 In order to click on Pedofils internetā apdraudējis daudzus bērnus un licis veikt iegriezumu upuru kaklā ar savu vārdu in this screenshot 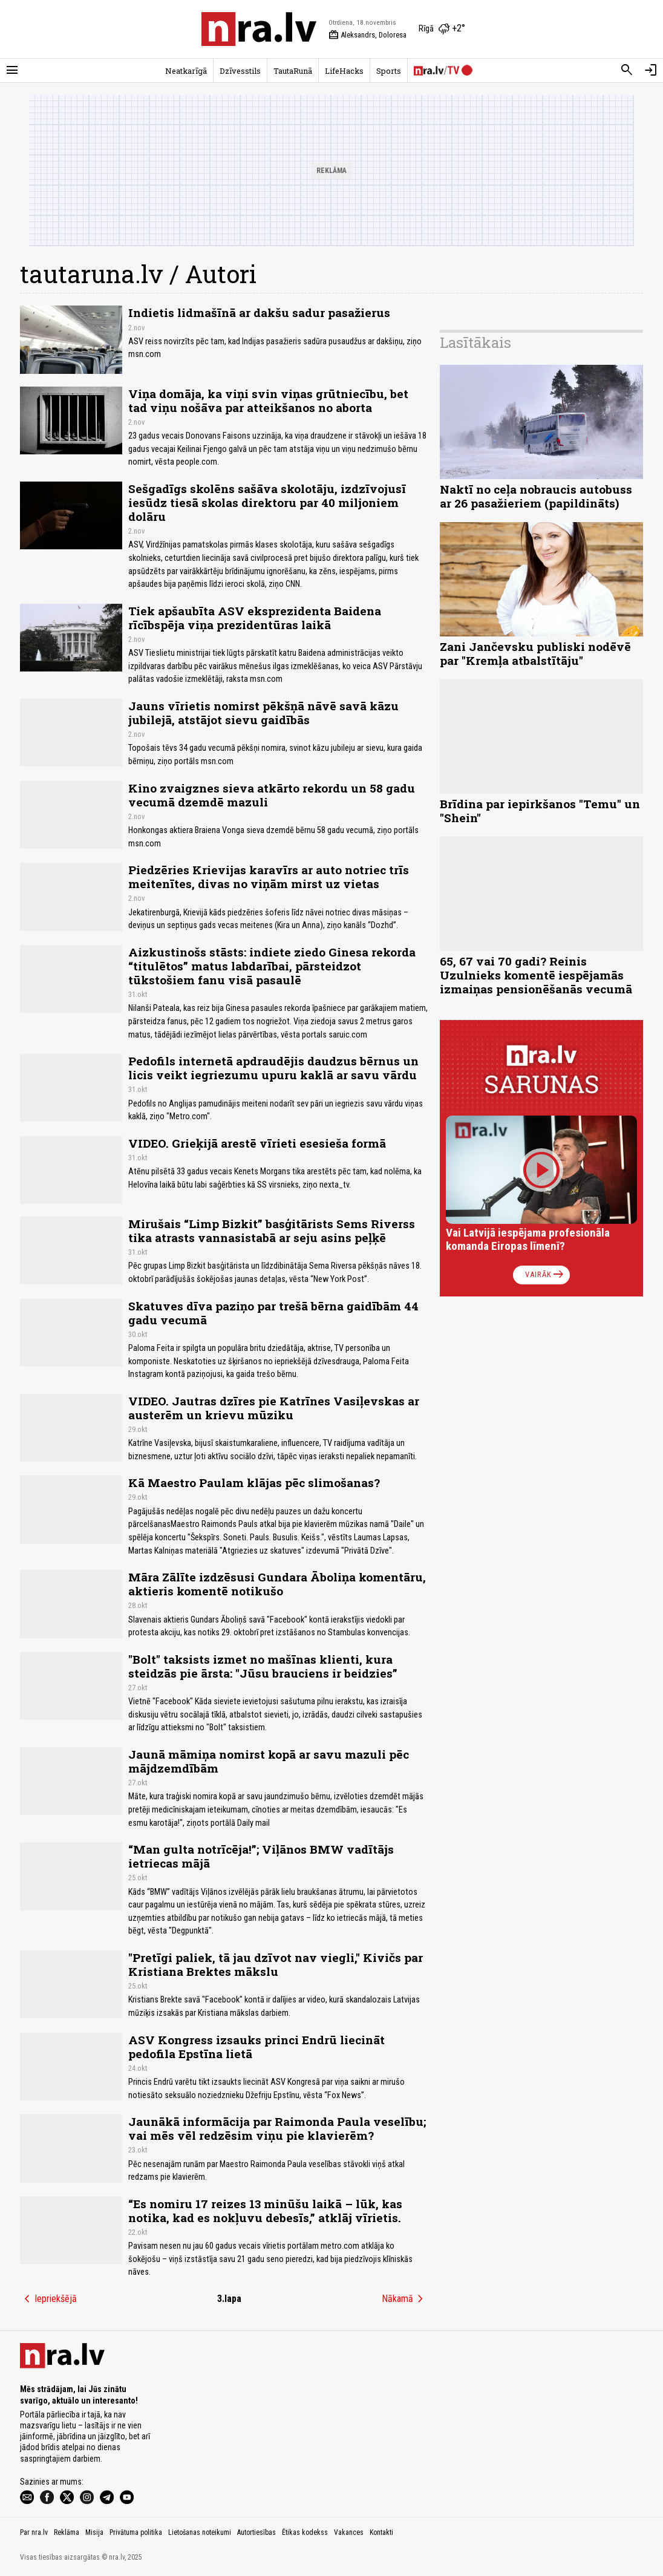, I will do `click(273, 1067)`.